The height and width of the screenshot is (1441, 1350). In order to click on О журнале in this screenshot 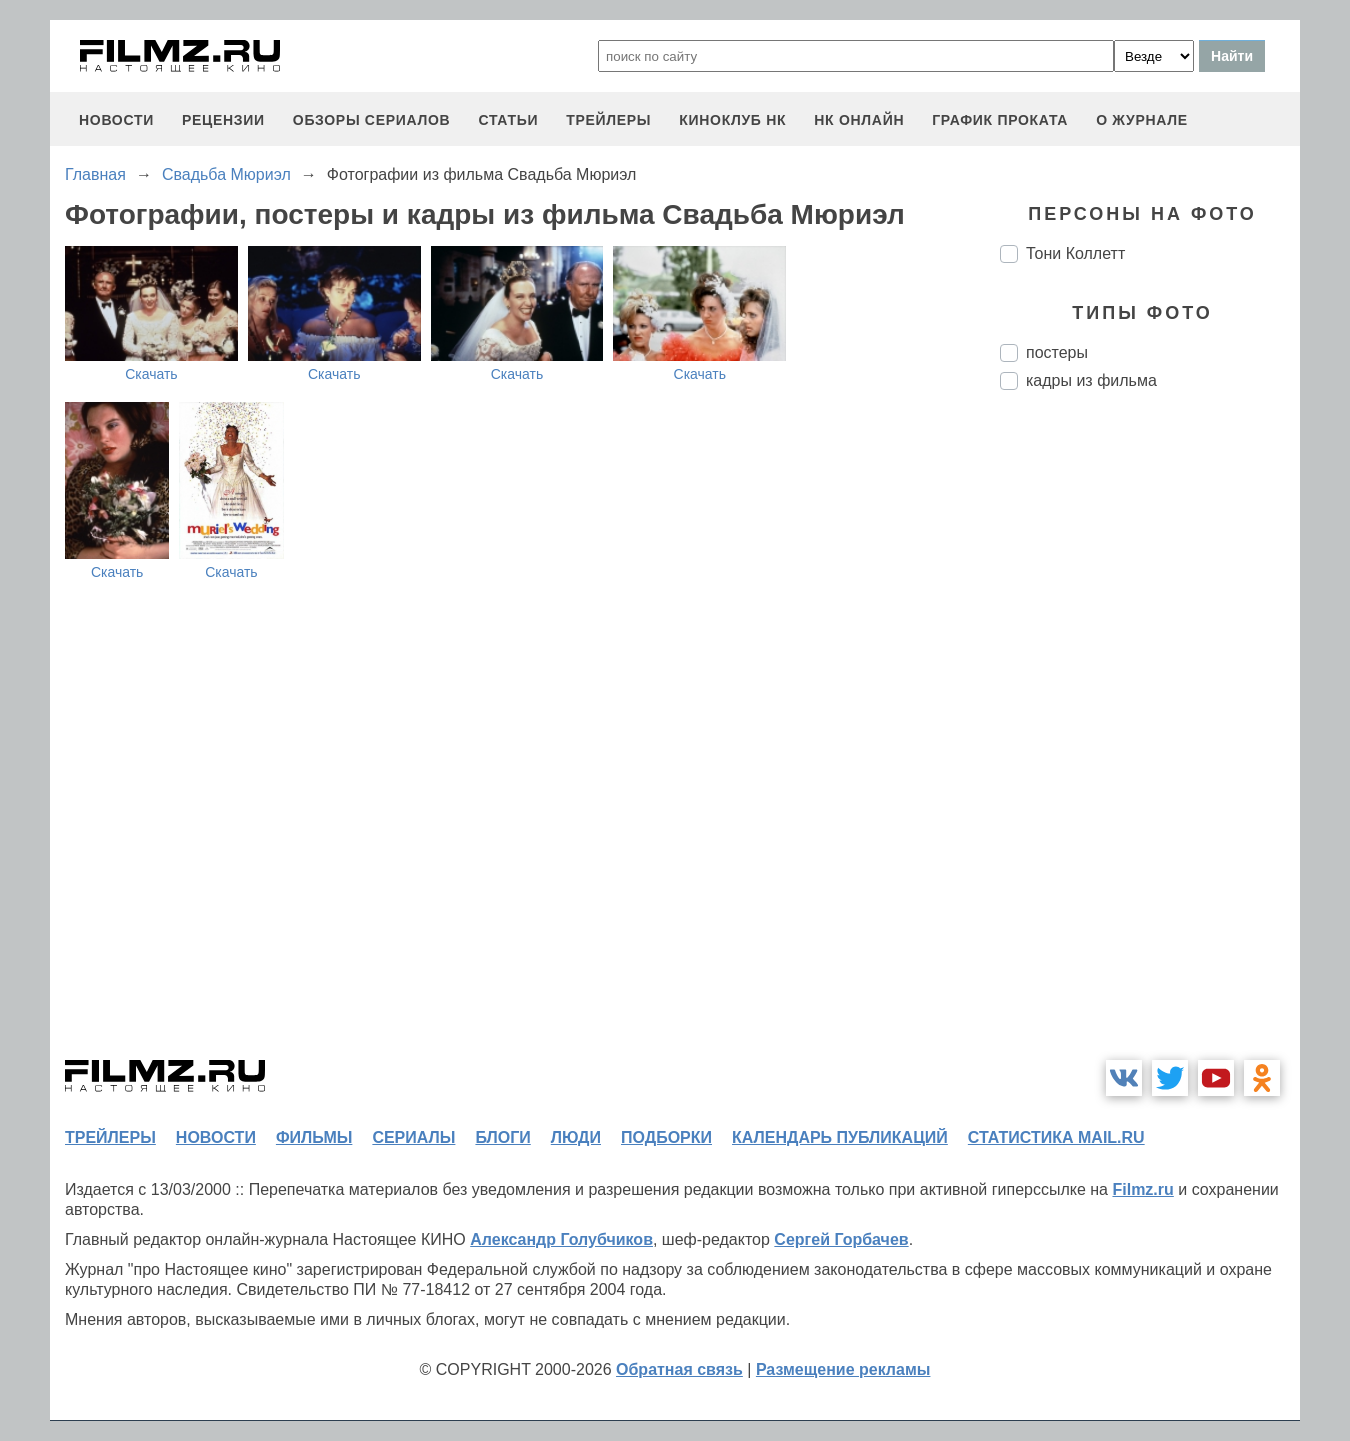, I will do `click(1142, 120)`.